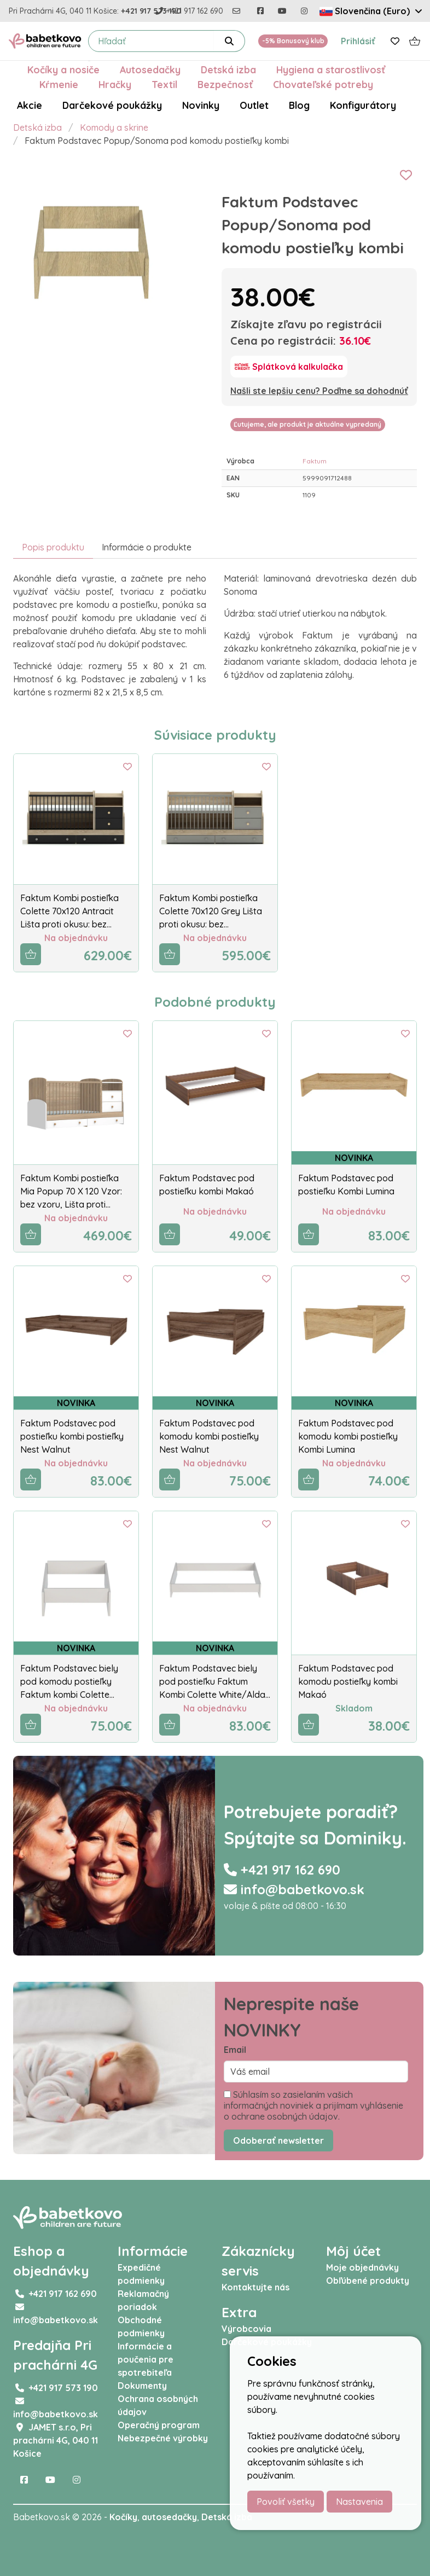 The height and width of the screenshot is (2576, 430). What do you see at coordinates (278, 2140) in the screenshot?
I see `Odoberať newsletter` at bounding box center [278, 2140].